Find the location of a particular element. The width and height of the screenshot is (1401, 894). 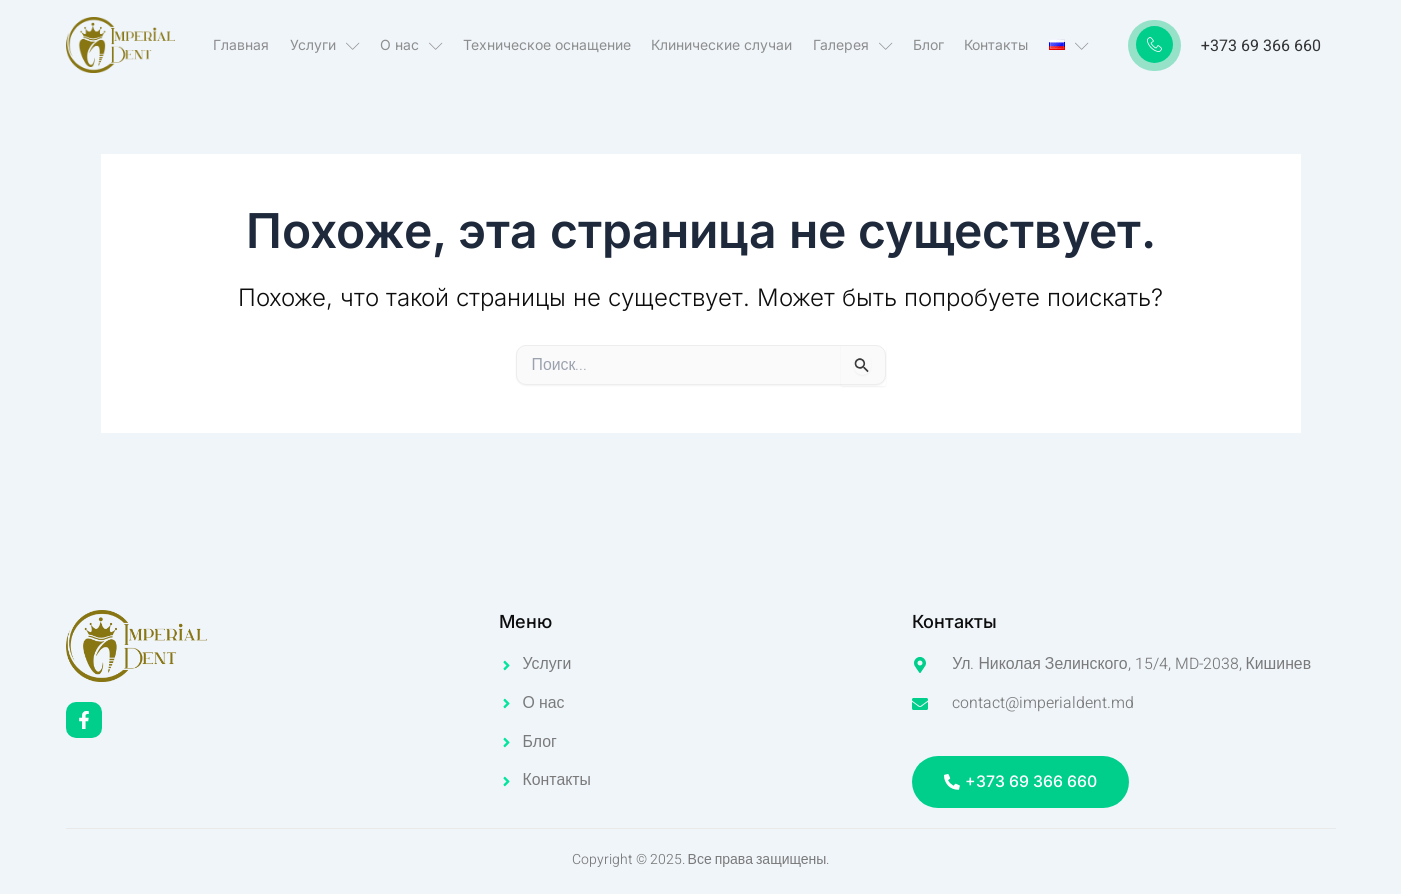

Техническое оснащение is located at coordinates (548, 44).